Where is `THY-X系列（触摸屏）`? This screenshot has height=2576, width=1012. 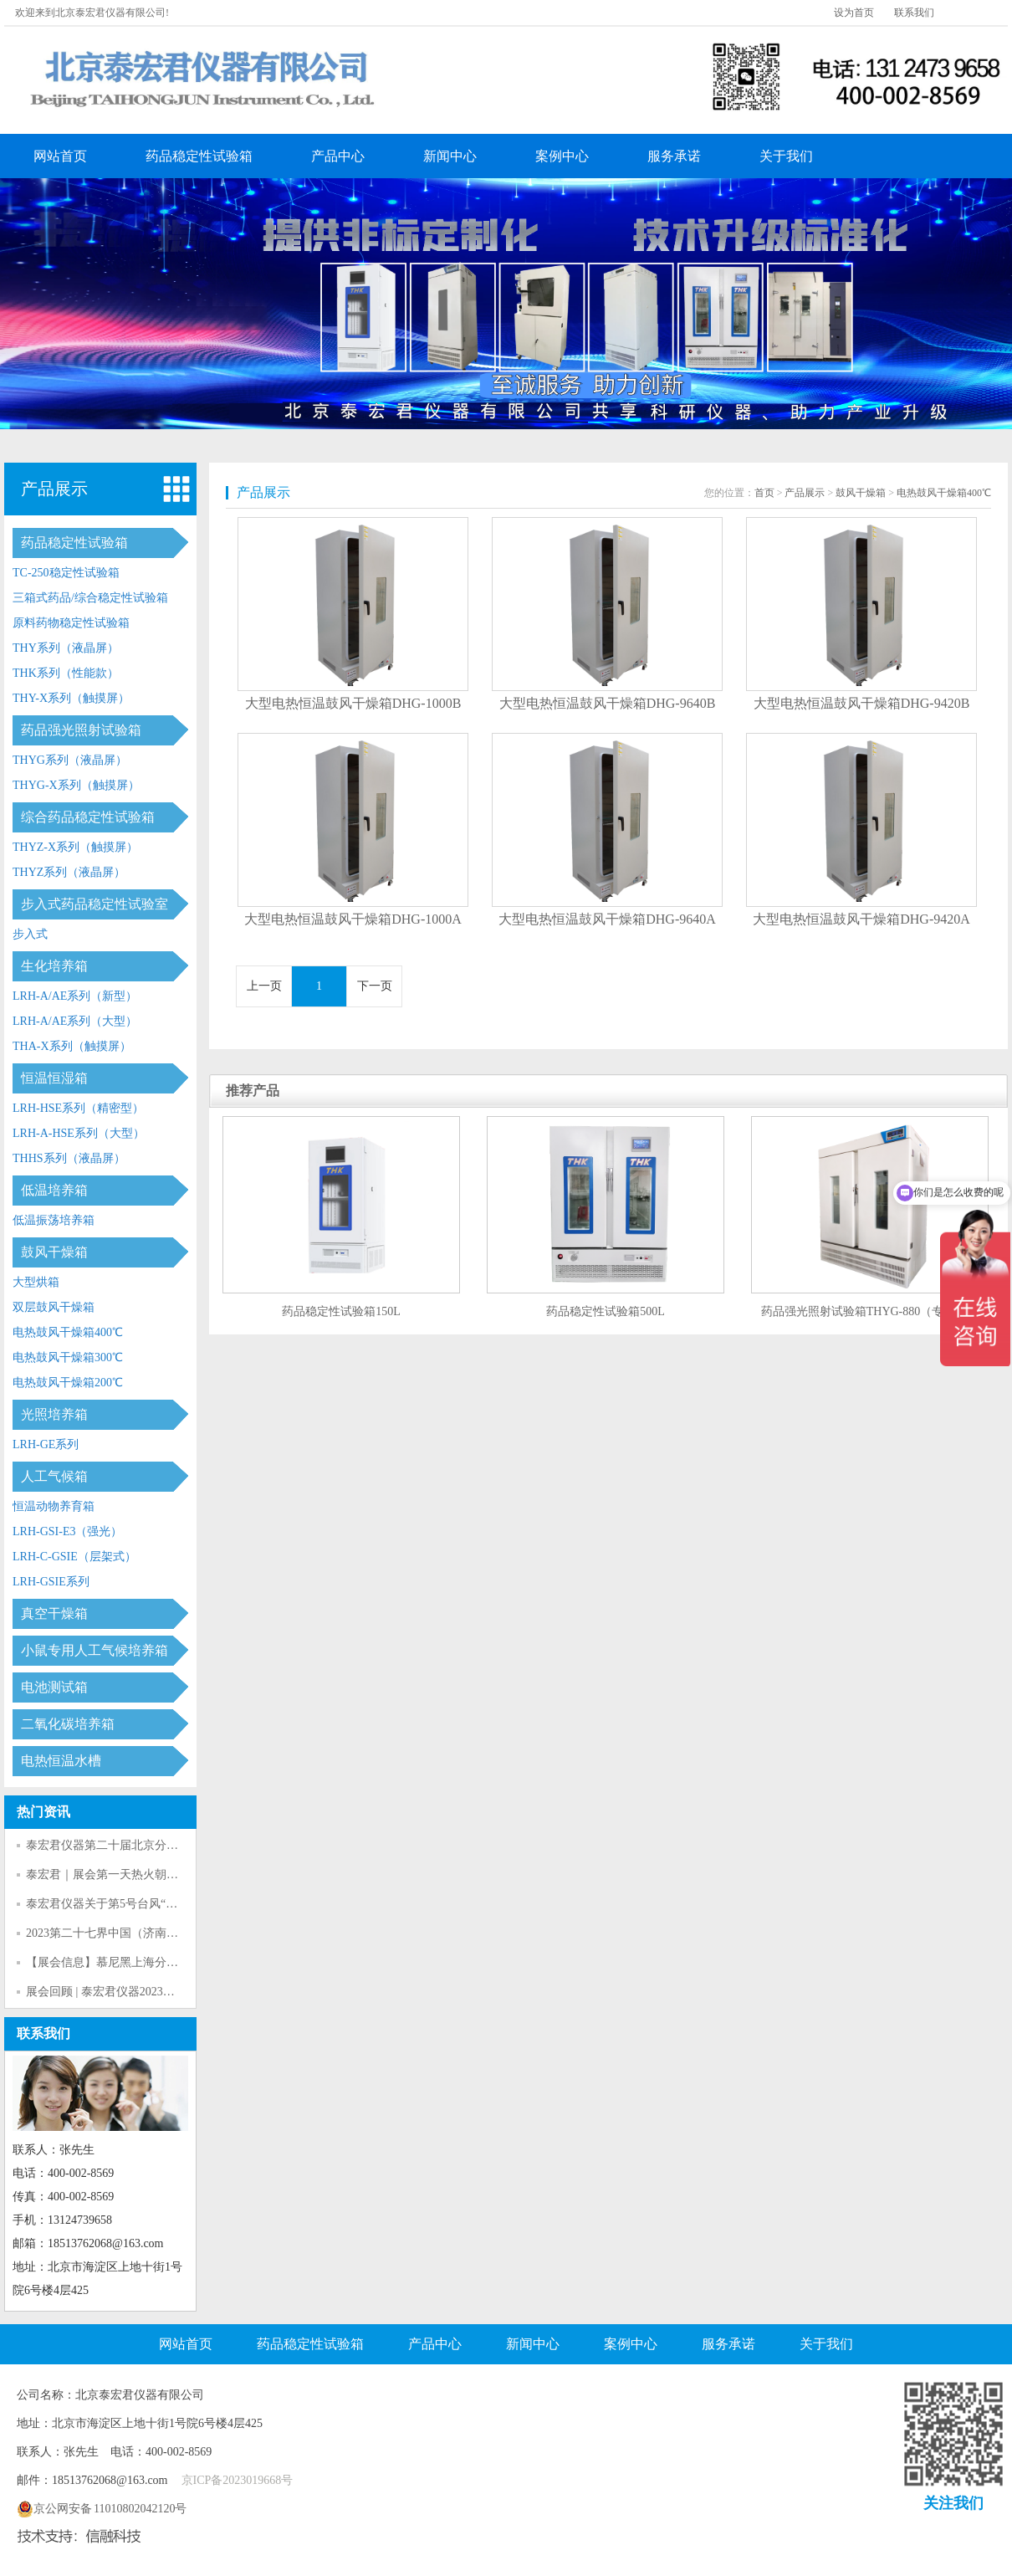
THY-X系列（触摸屏） is located at coordinates (71, 698).